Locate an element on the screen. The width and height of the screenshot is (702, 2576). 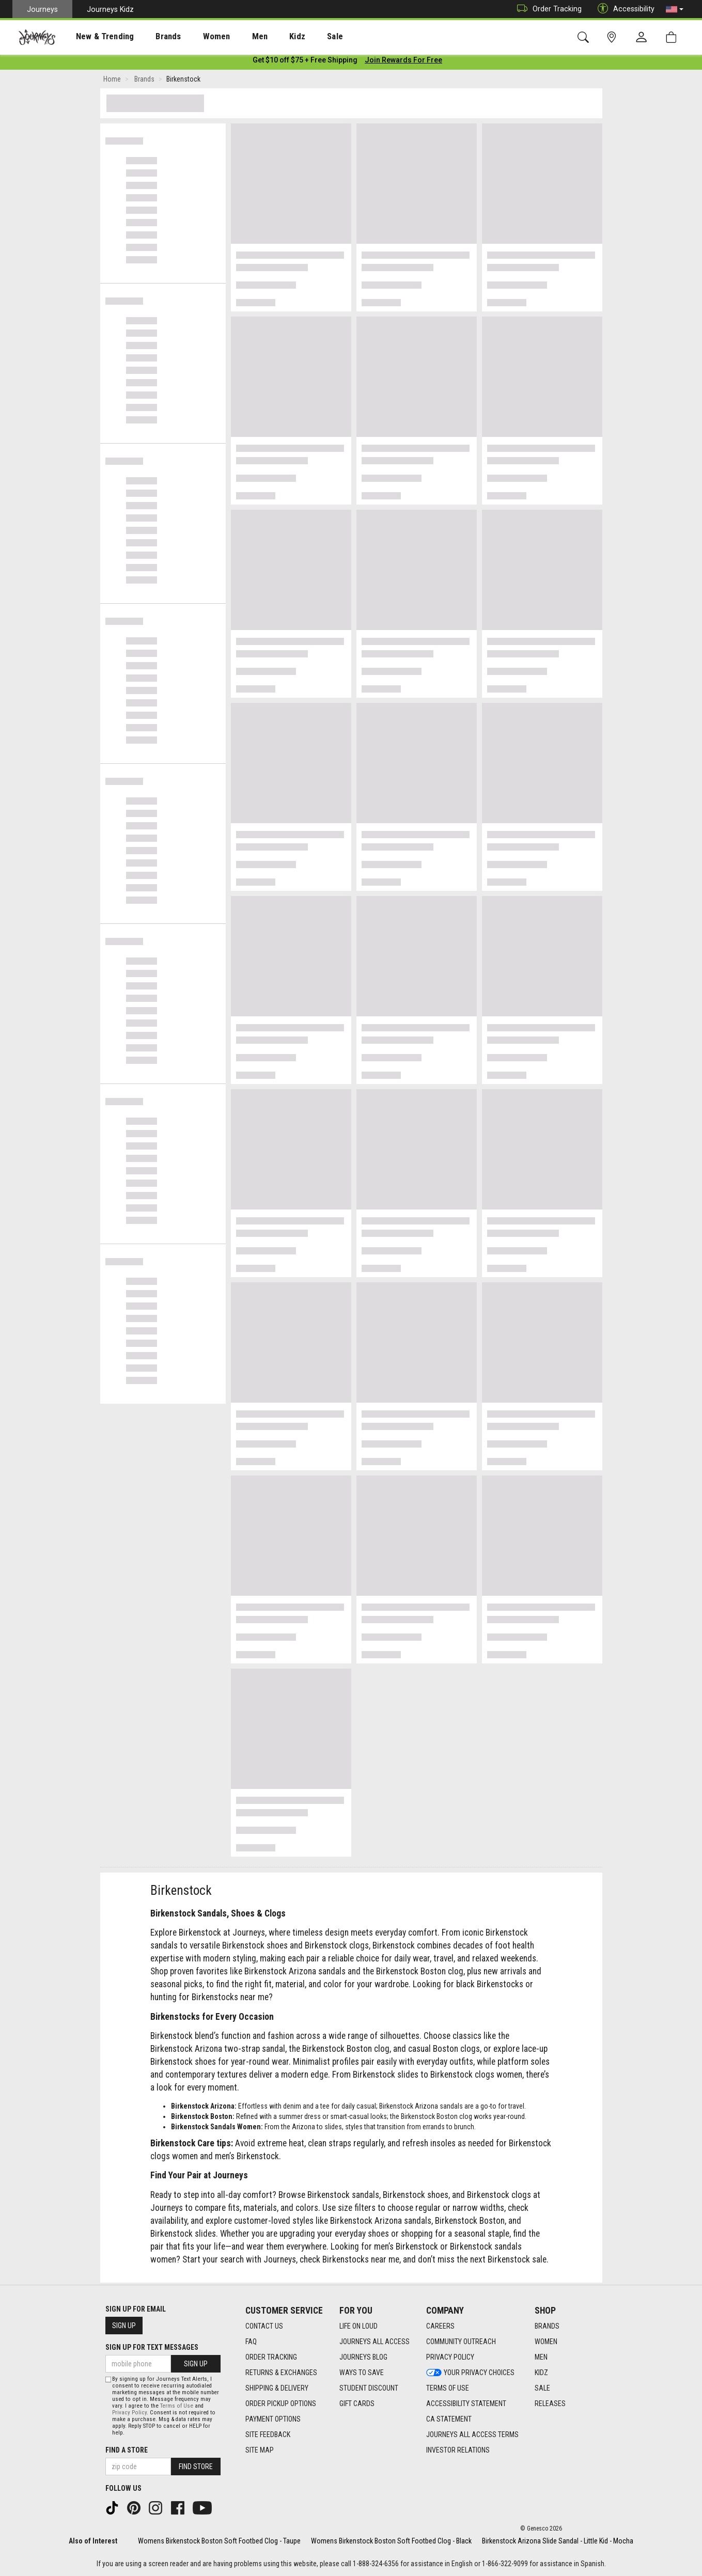
Careers [Careers footer link] is located at coordinates (440, 2326).